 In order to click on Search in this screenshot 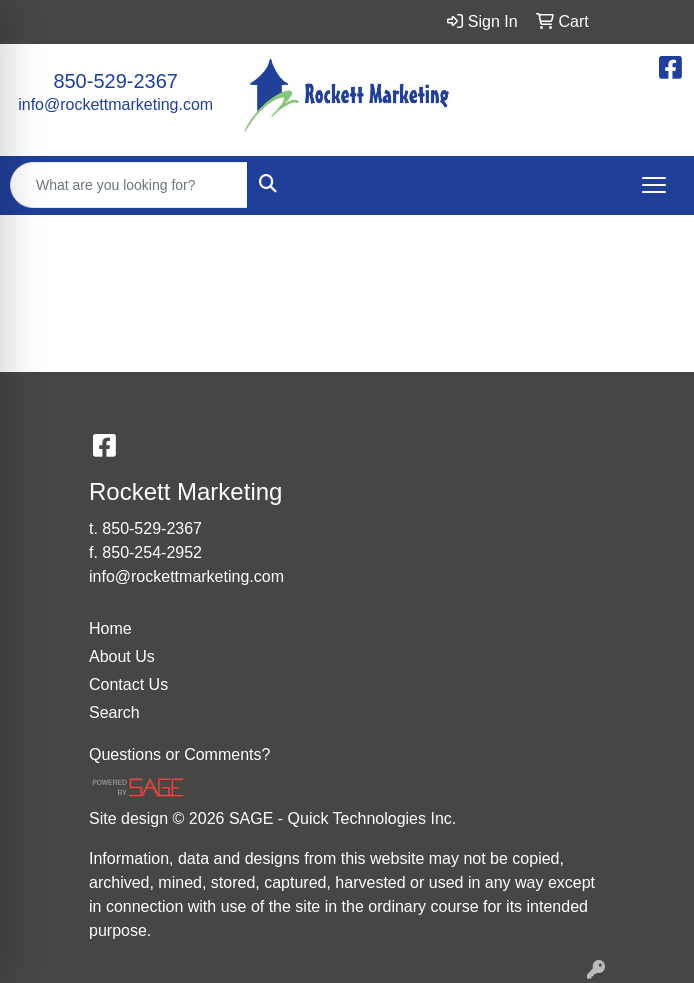, I will do `click(114, 712)`.